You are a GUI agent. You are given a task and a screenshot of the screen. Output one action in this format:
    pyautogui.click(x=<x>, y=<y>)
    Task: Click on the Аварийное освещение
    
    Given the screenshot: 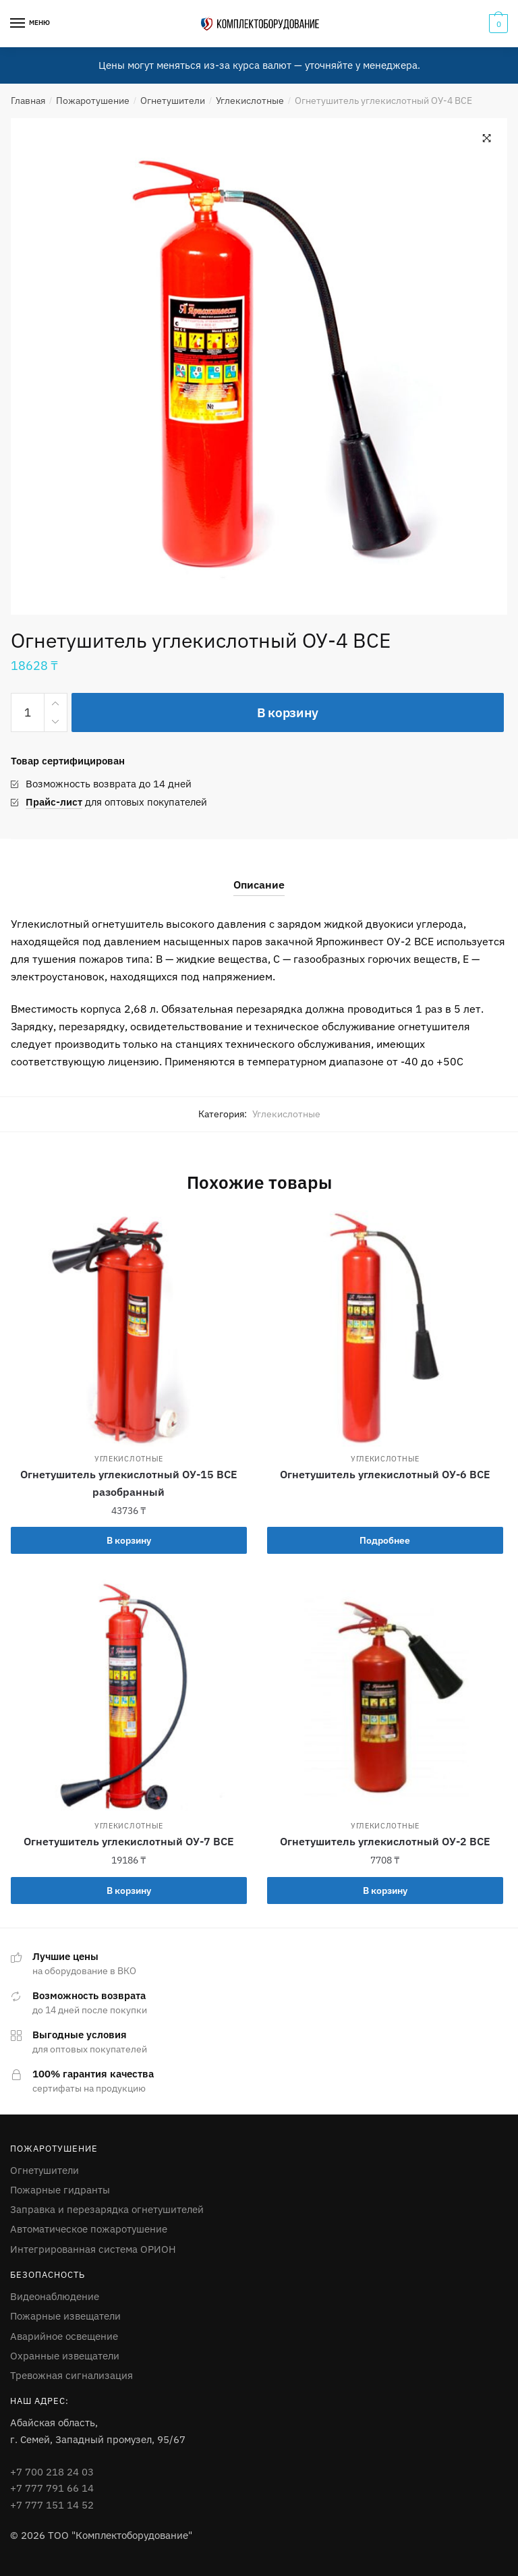 What is the action you would take?
    pyautogui.click(x=64, y=2336)
    